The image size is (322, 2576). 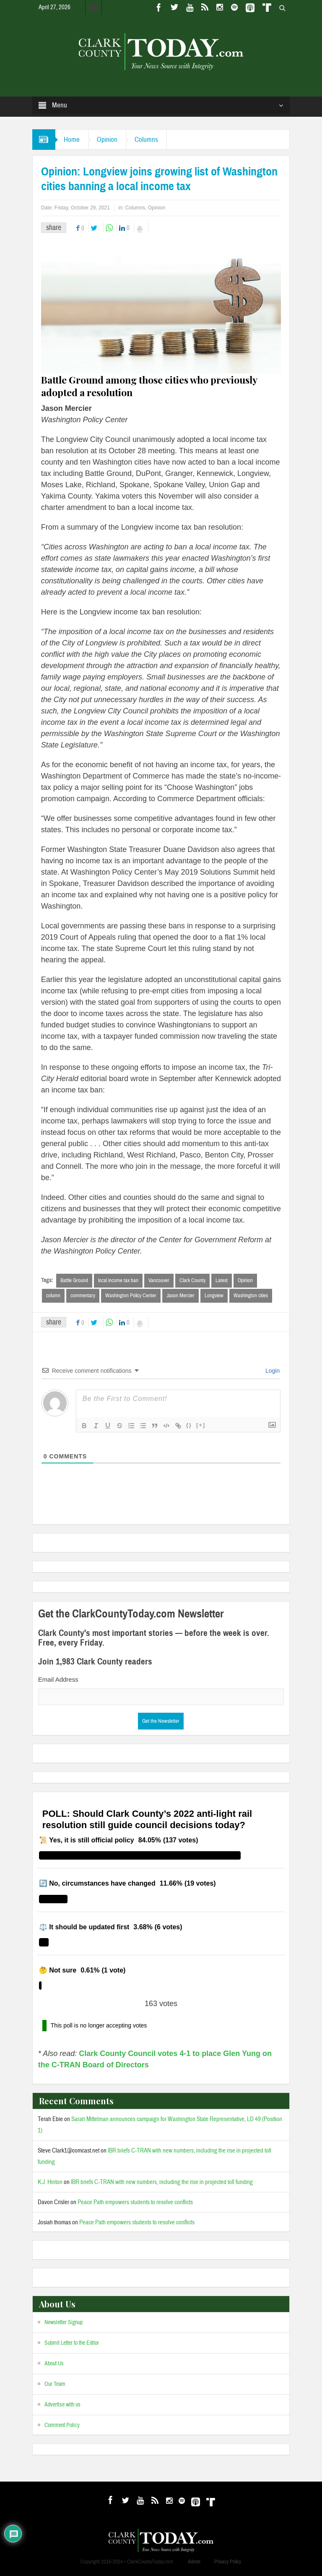 I want to click on Home, so click(x=72, y=139).